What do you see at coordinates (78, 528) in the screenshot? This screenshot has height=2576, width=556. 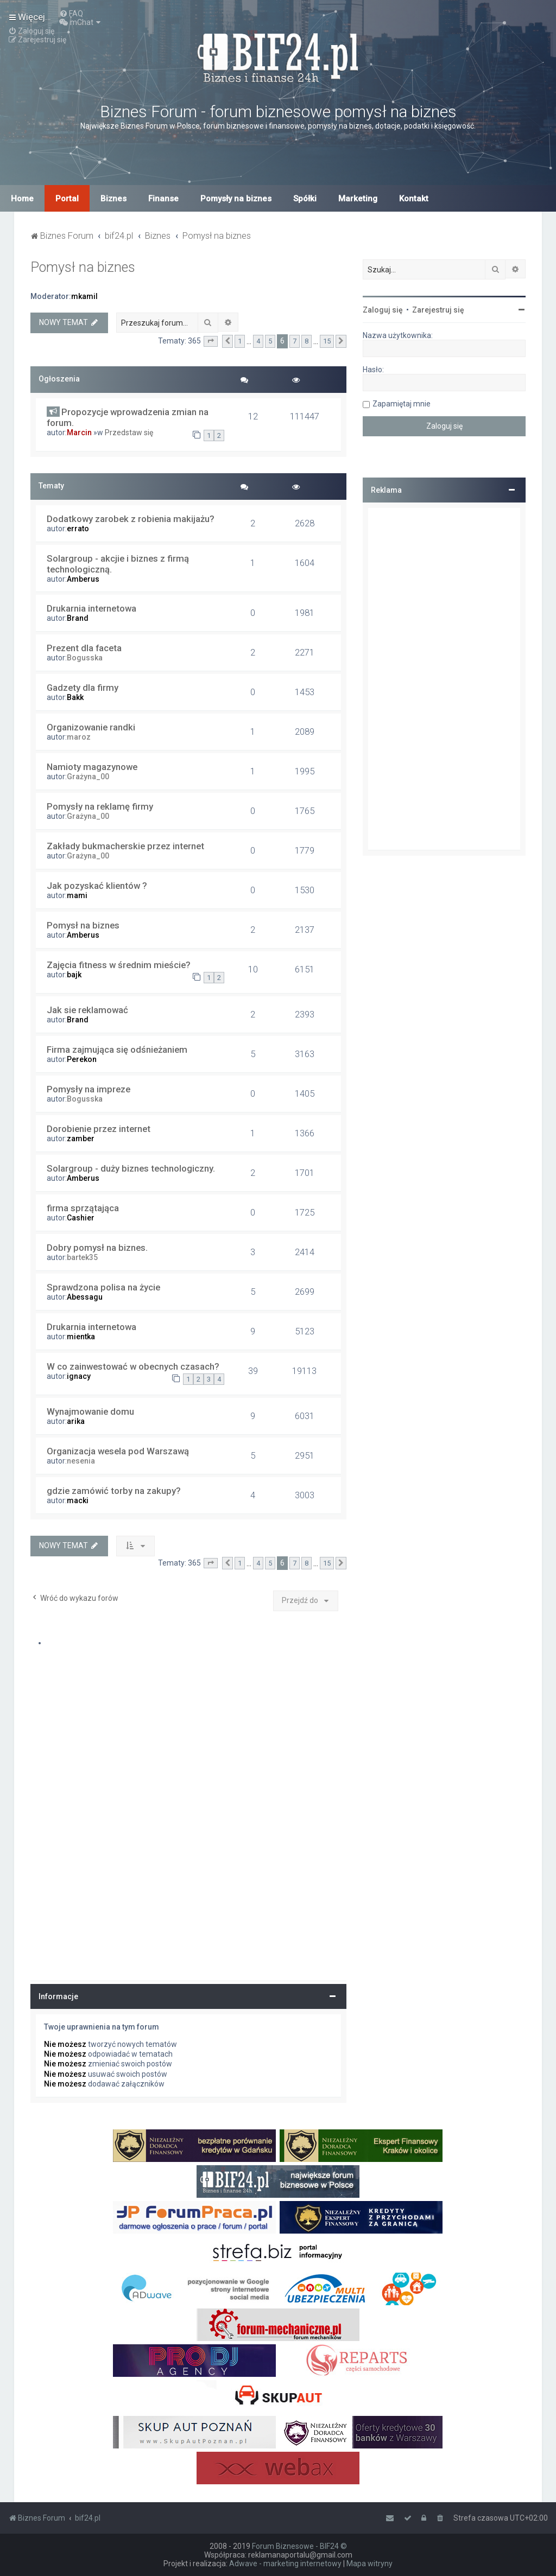 I see `errato` at bounding box center [78, 528].